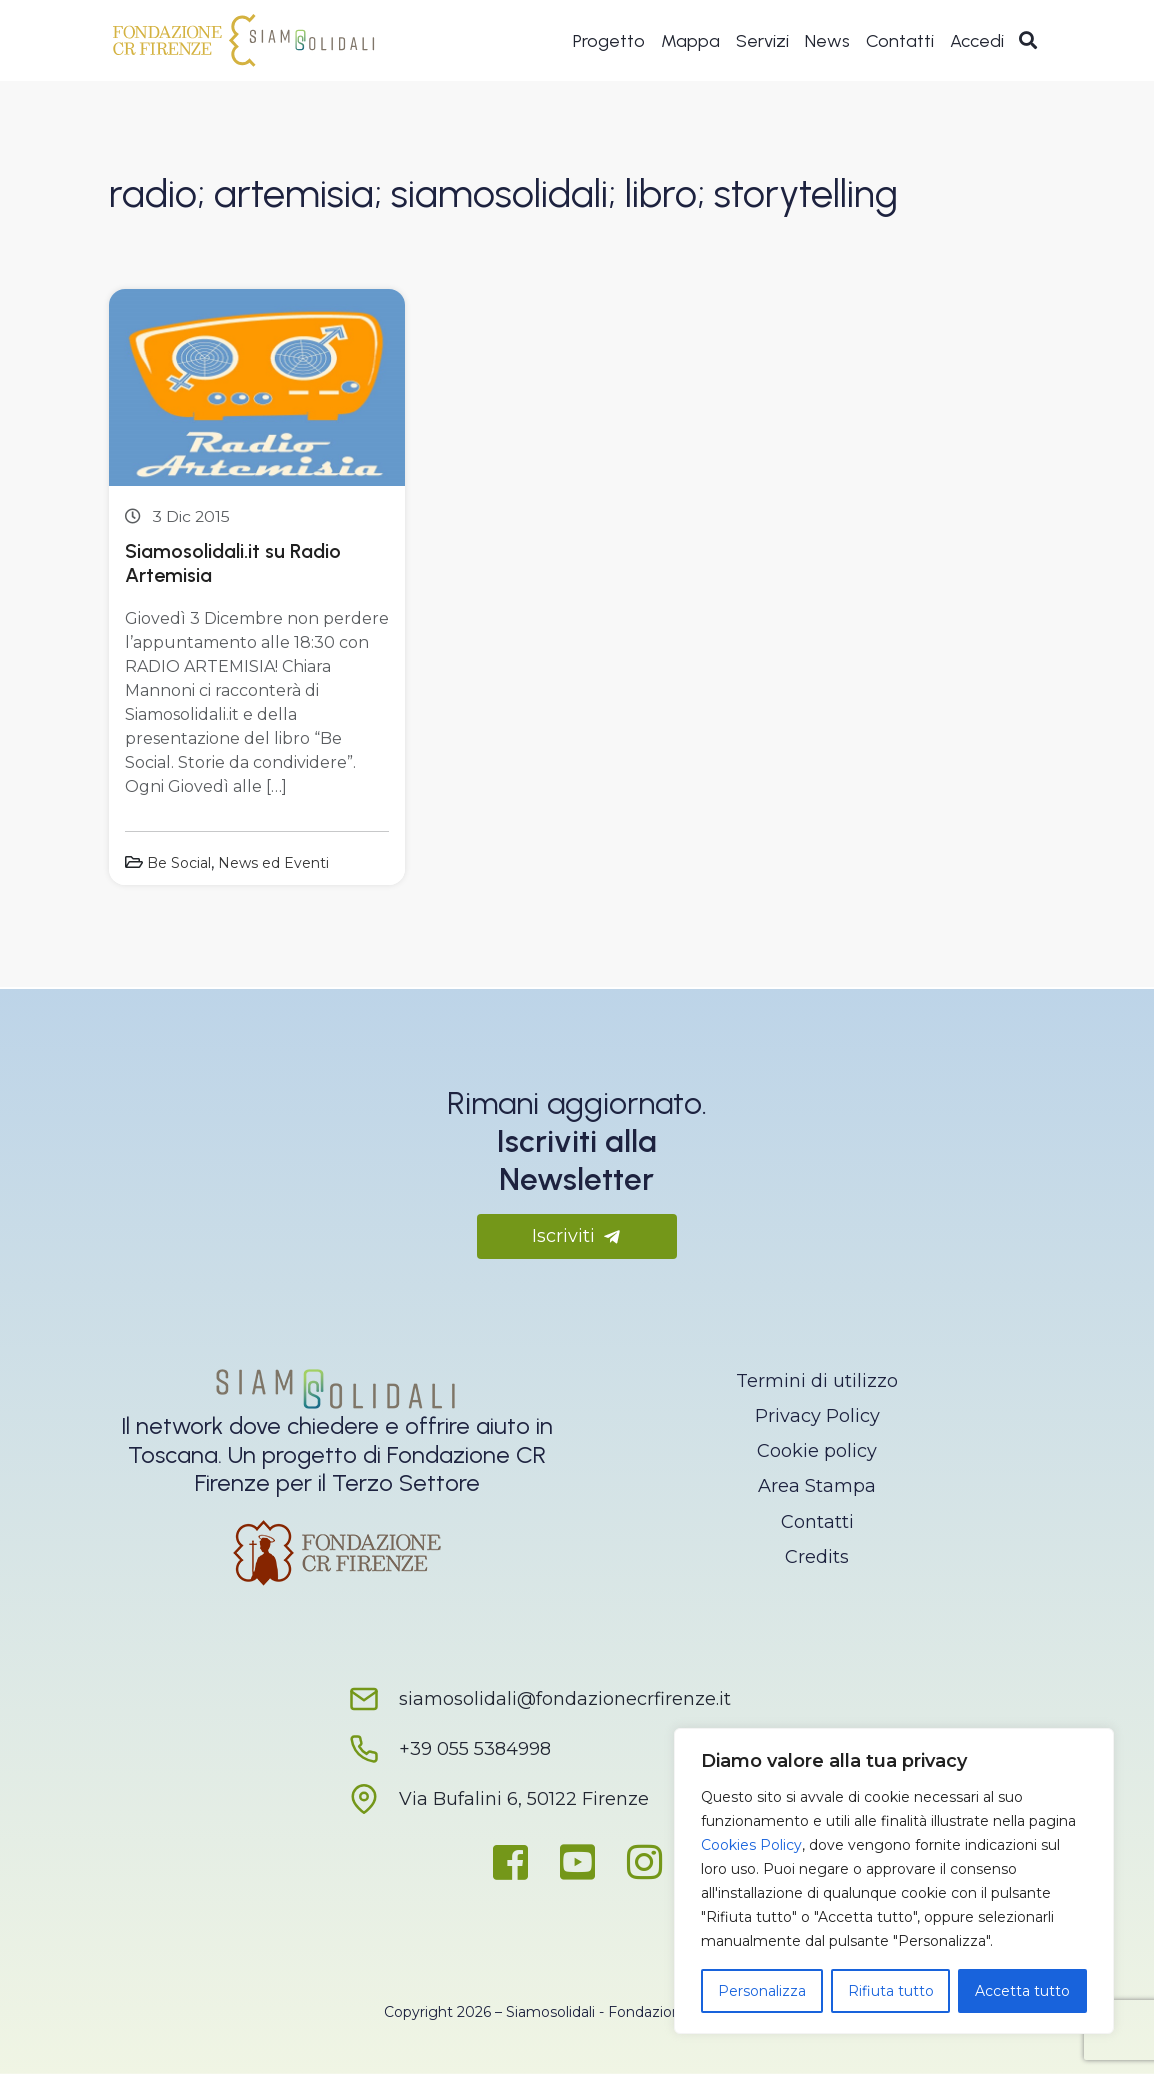  What do you see at coordinates (273, 863) in the screenshot?
I see `News ed Eventi` at bounding box center [273, 863].